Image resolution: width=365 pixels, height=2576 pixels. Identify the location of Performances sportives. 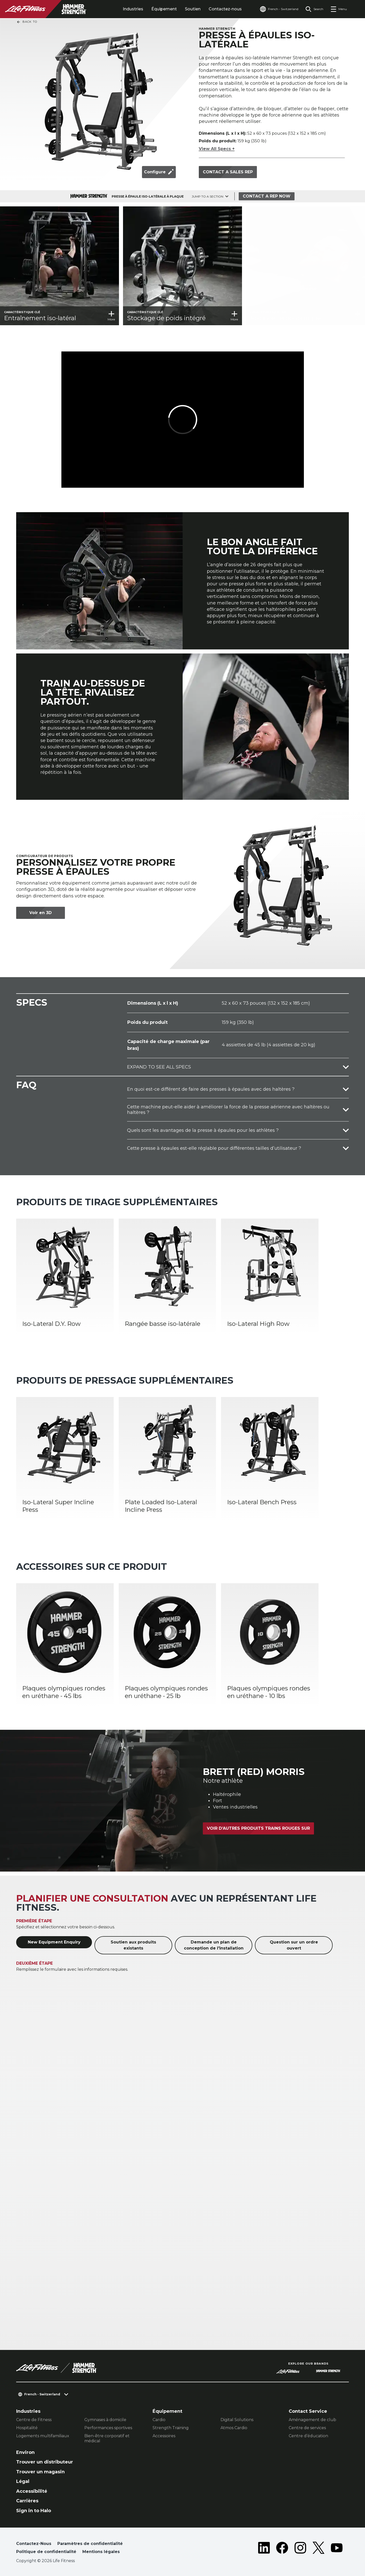
(108, 2427).